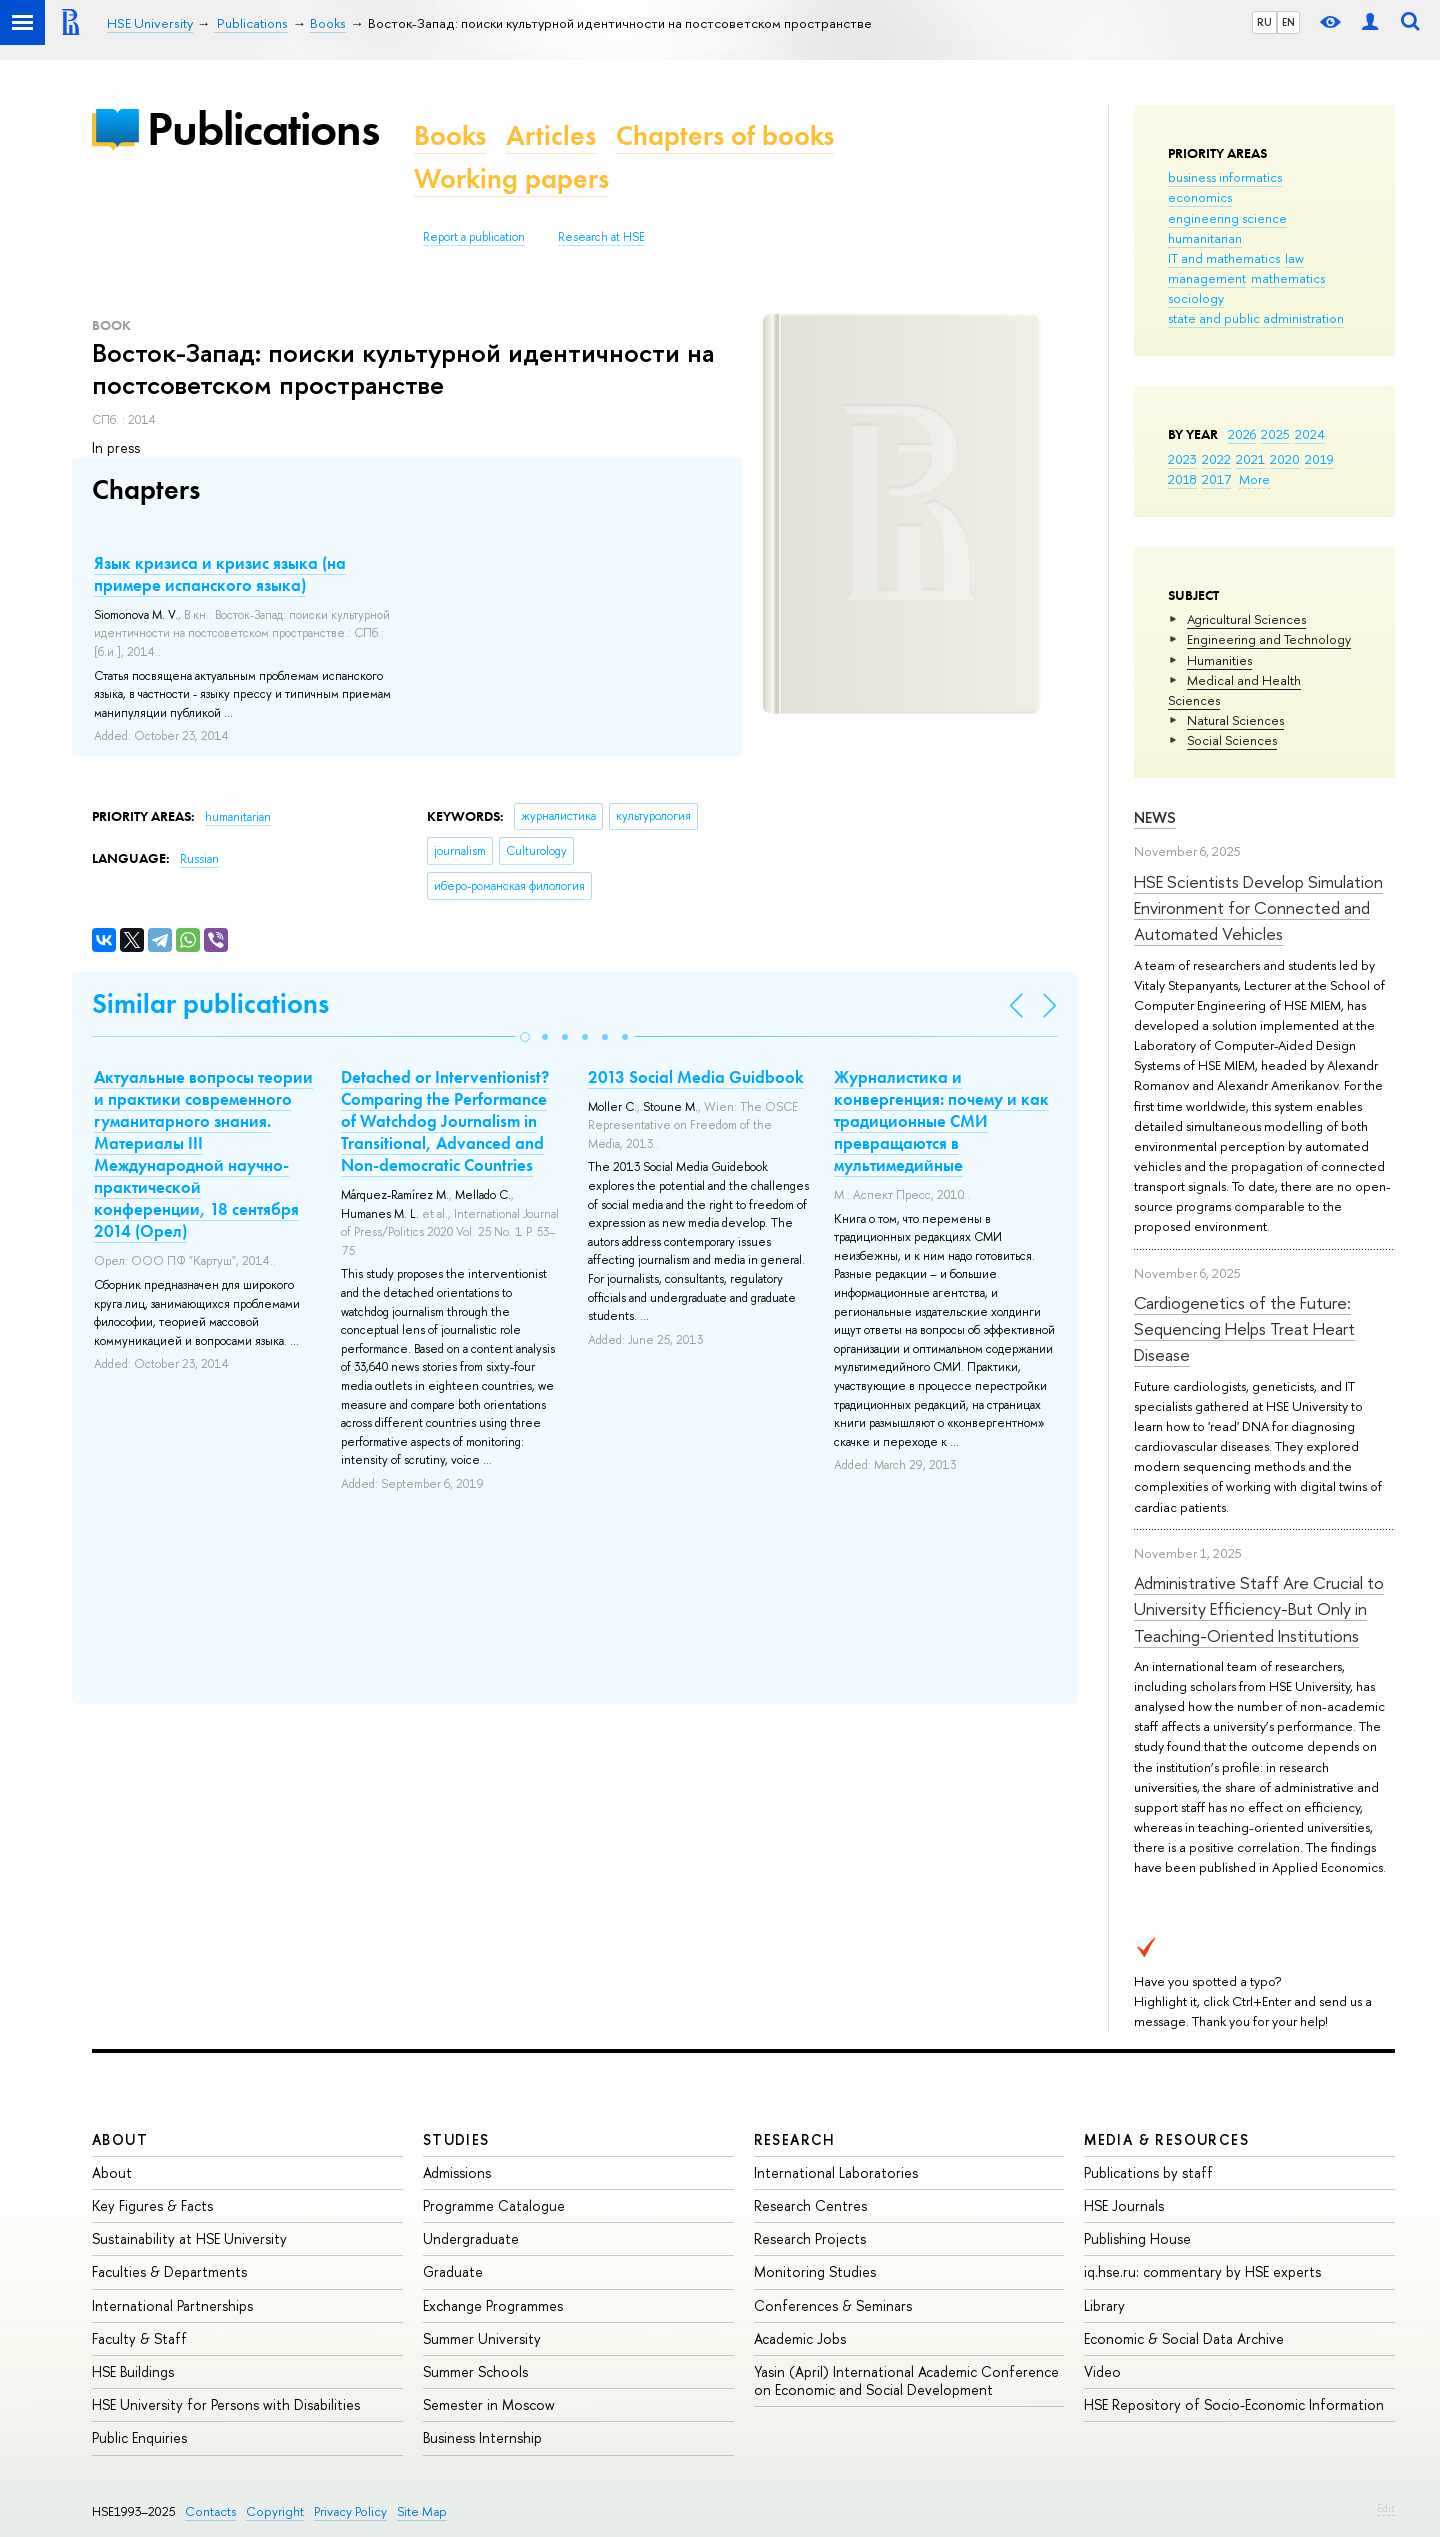  I want to click on About, so click(120, 2139).